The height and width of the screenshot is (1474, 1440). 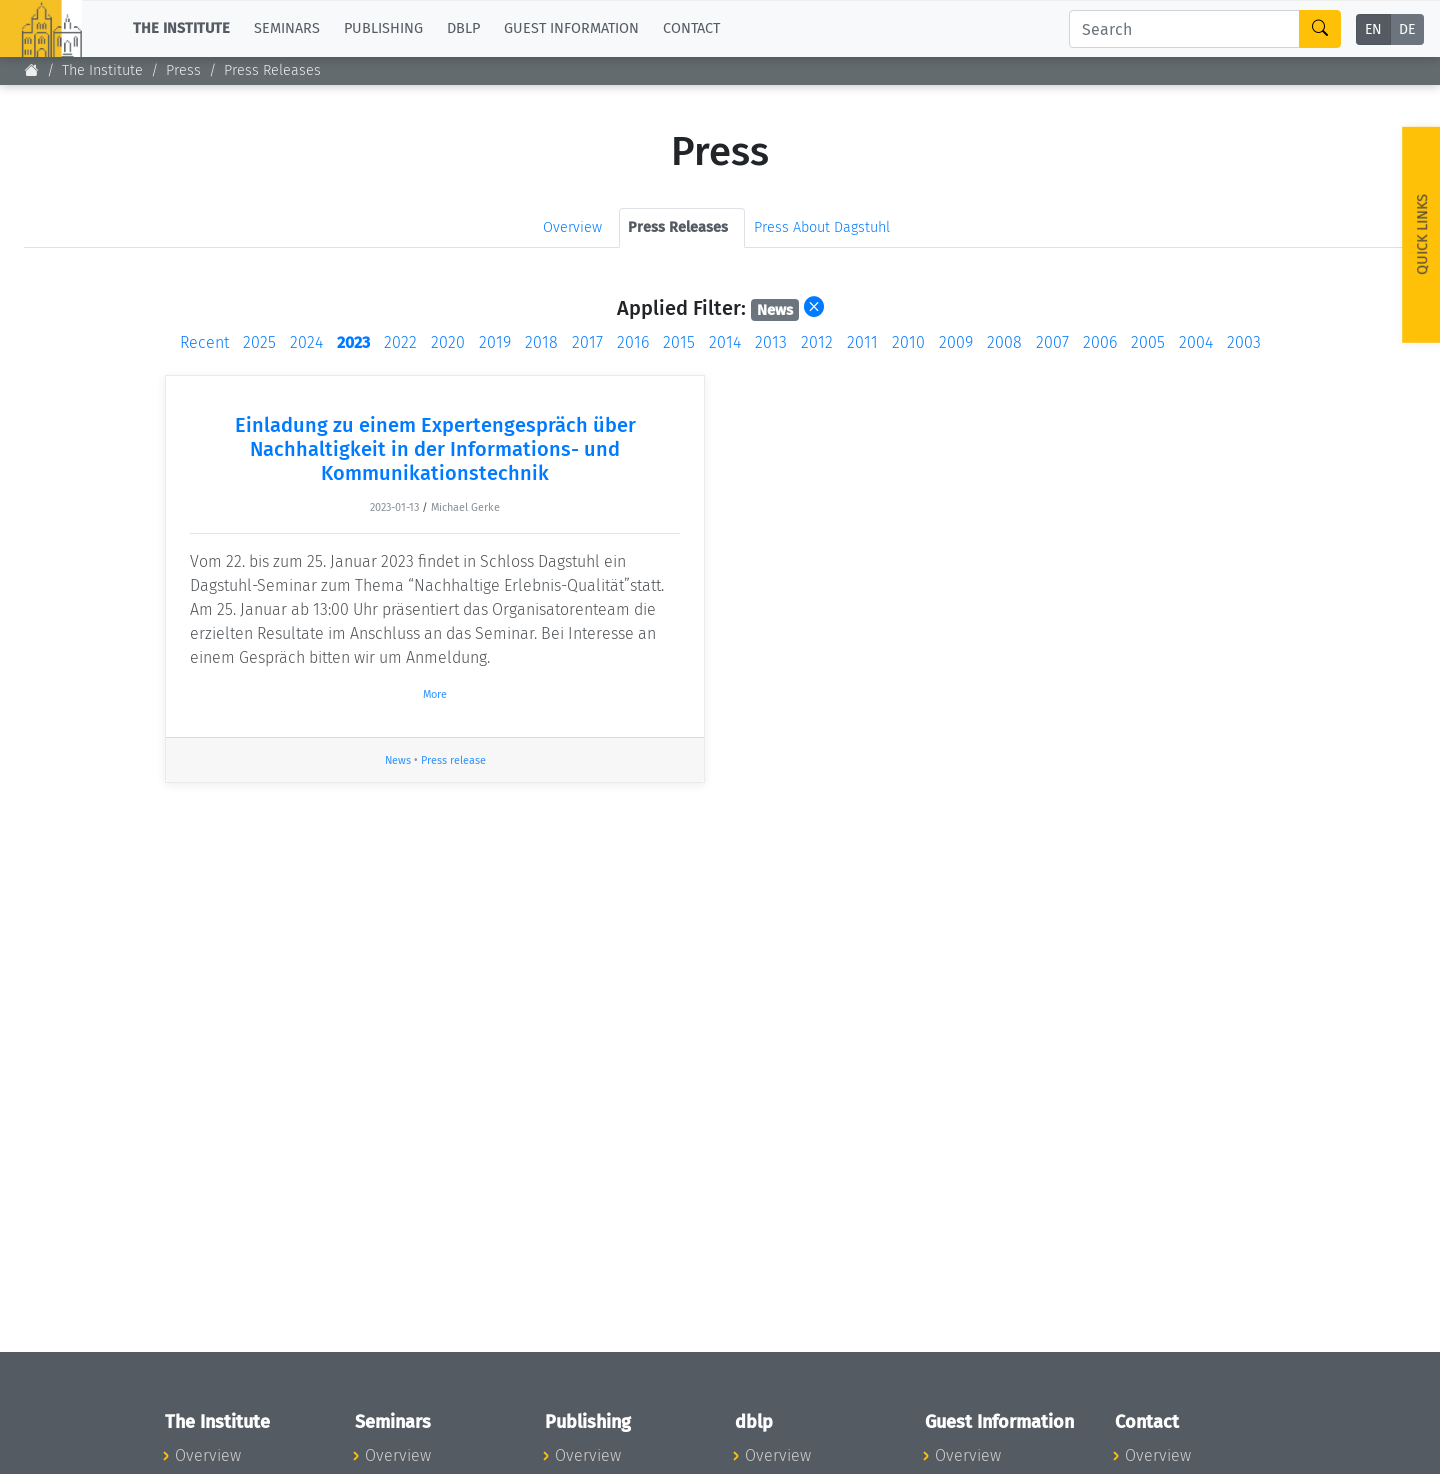 What do you see at coordinates (398, 760) in the screenshot?
I see `News` at bounding box center [398, 760].